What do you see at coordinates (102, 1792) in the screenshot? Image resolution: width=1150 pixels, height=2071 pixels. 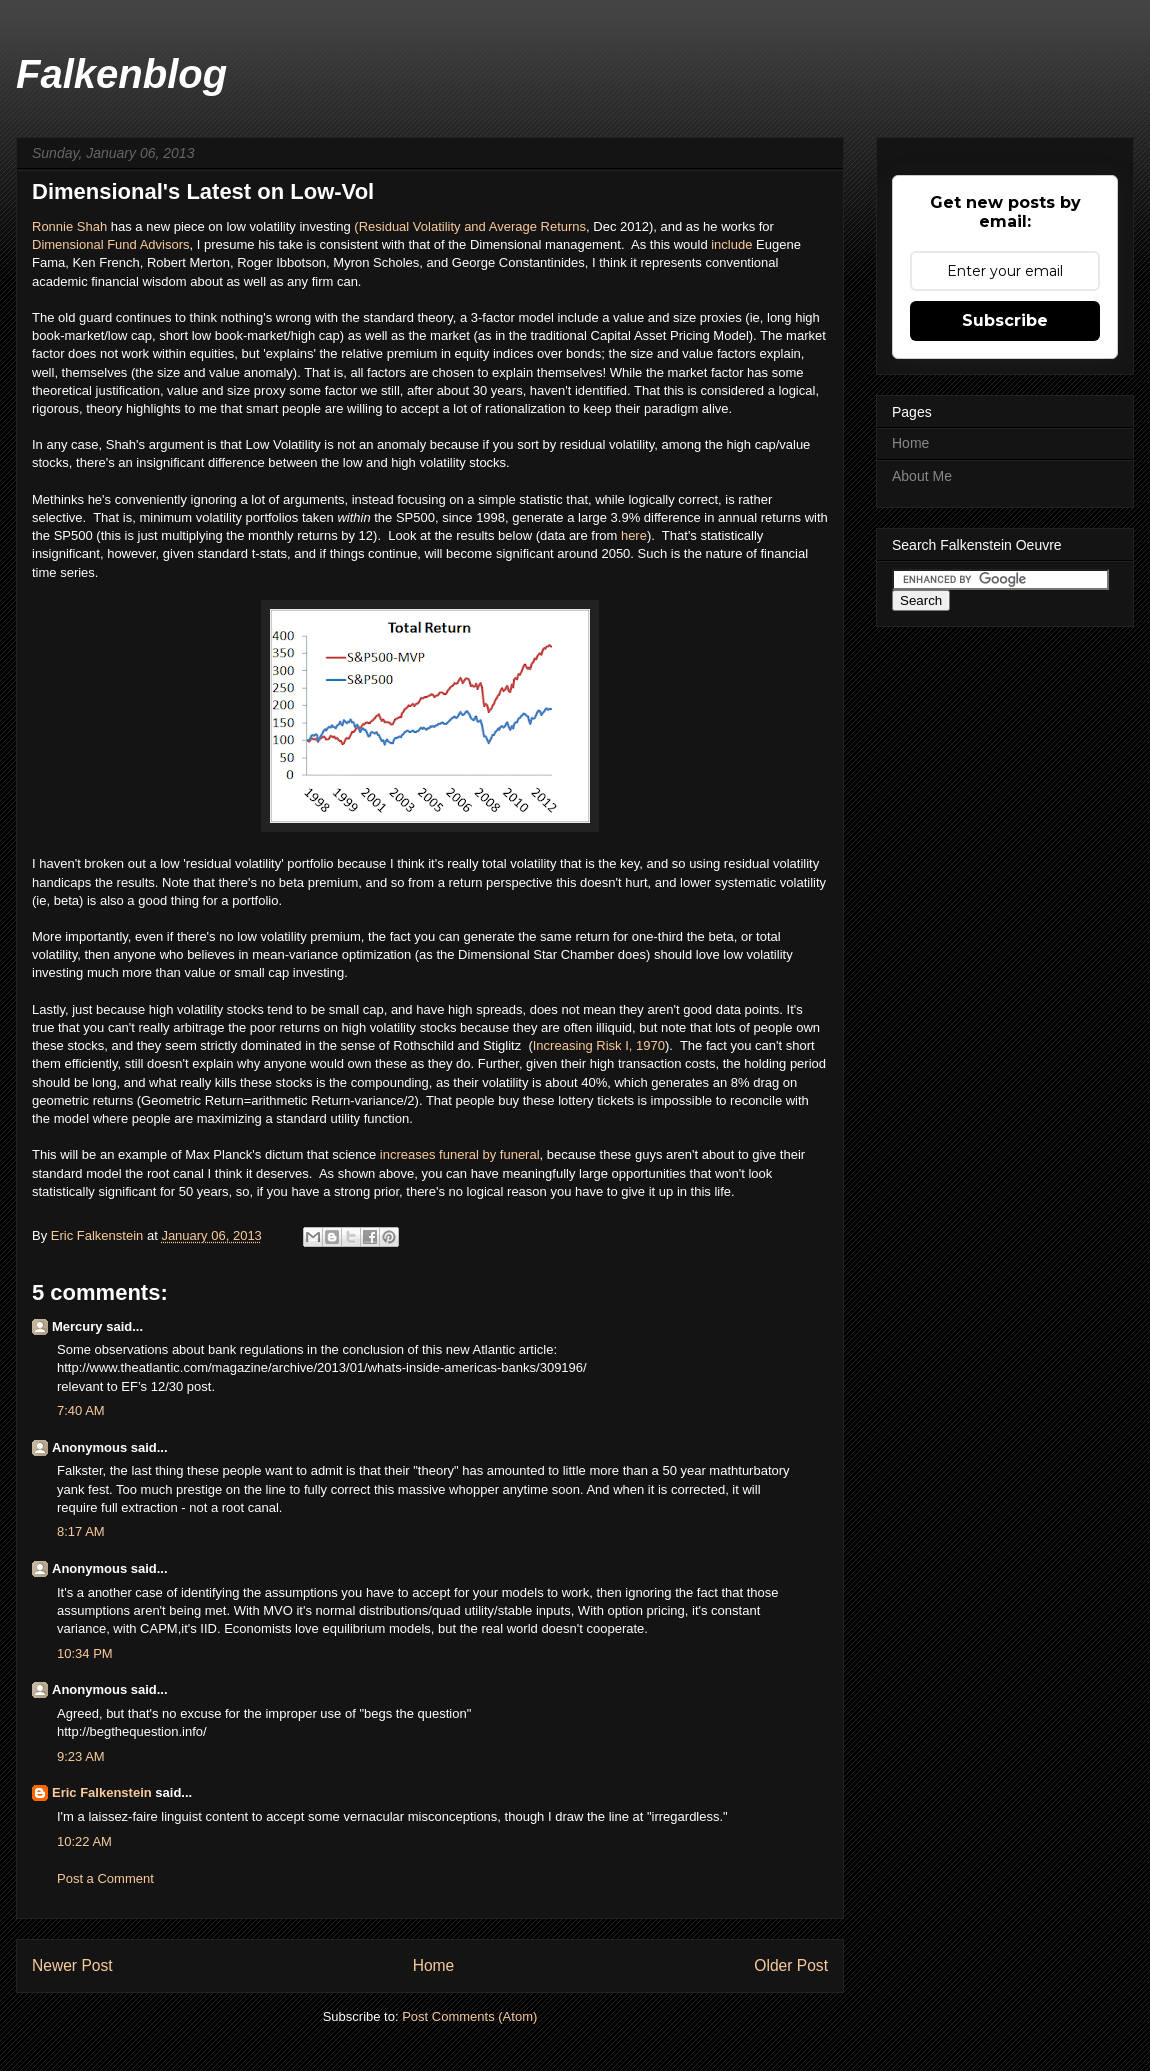 I see `Eric Falkenstein` at bounding box center [102, 1792].